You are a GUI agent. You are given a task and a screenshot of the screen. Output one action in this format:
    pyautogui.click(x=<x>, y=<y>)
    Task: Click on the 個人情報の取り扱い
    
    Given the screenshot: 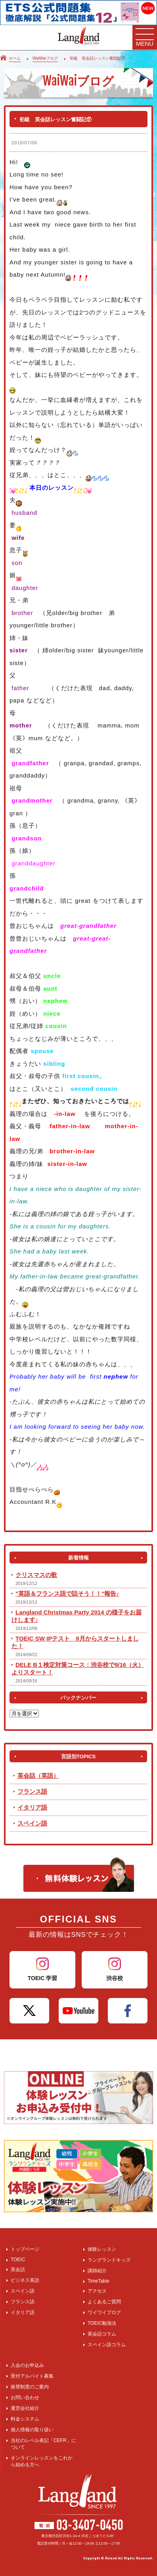 What is the action you would take?
    pyautogui.click(x=32, y=2429)
    